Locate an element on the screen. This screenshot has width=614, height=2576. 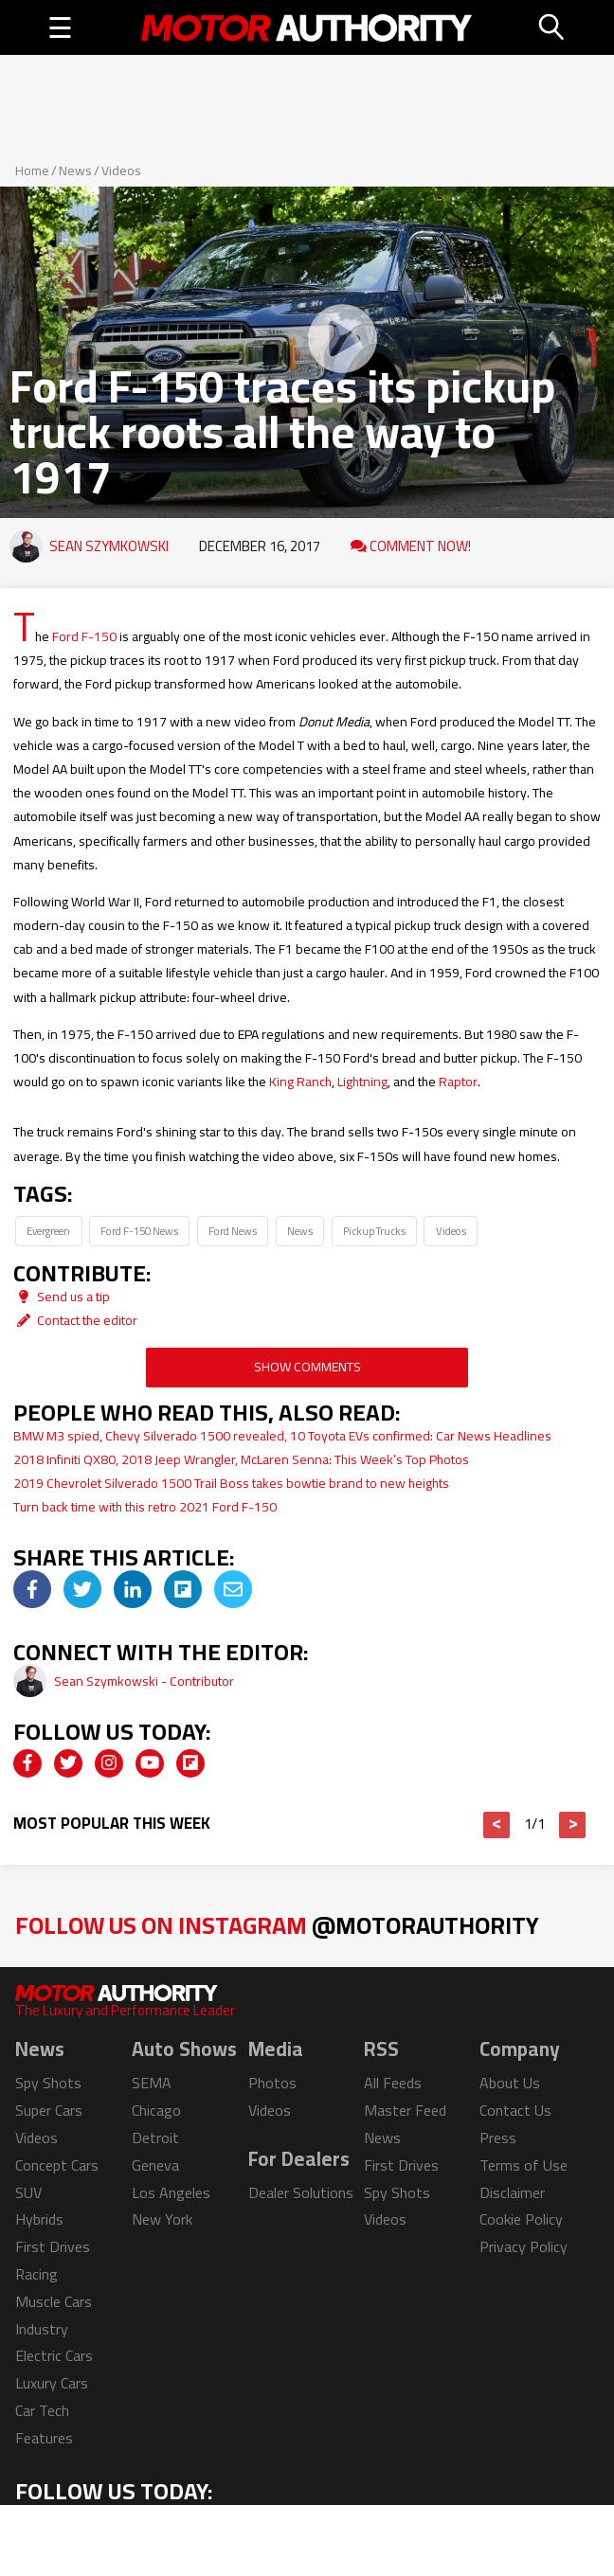
Electric Cars is located at coordinates (54, 2355).